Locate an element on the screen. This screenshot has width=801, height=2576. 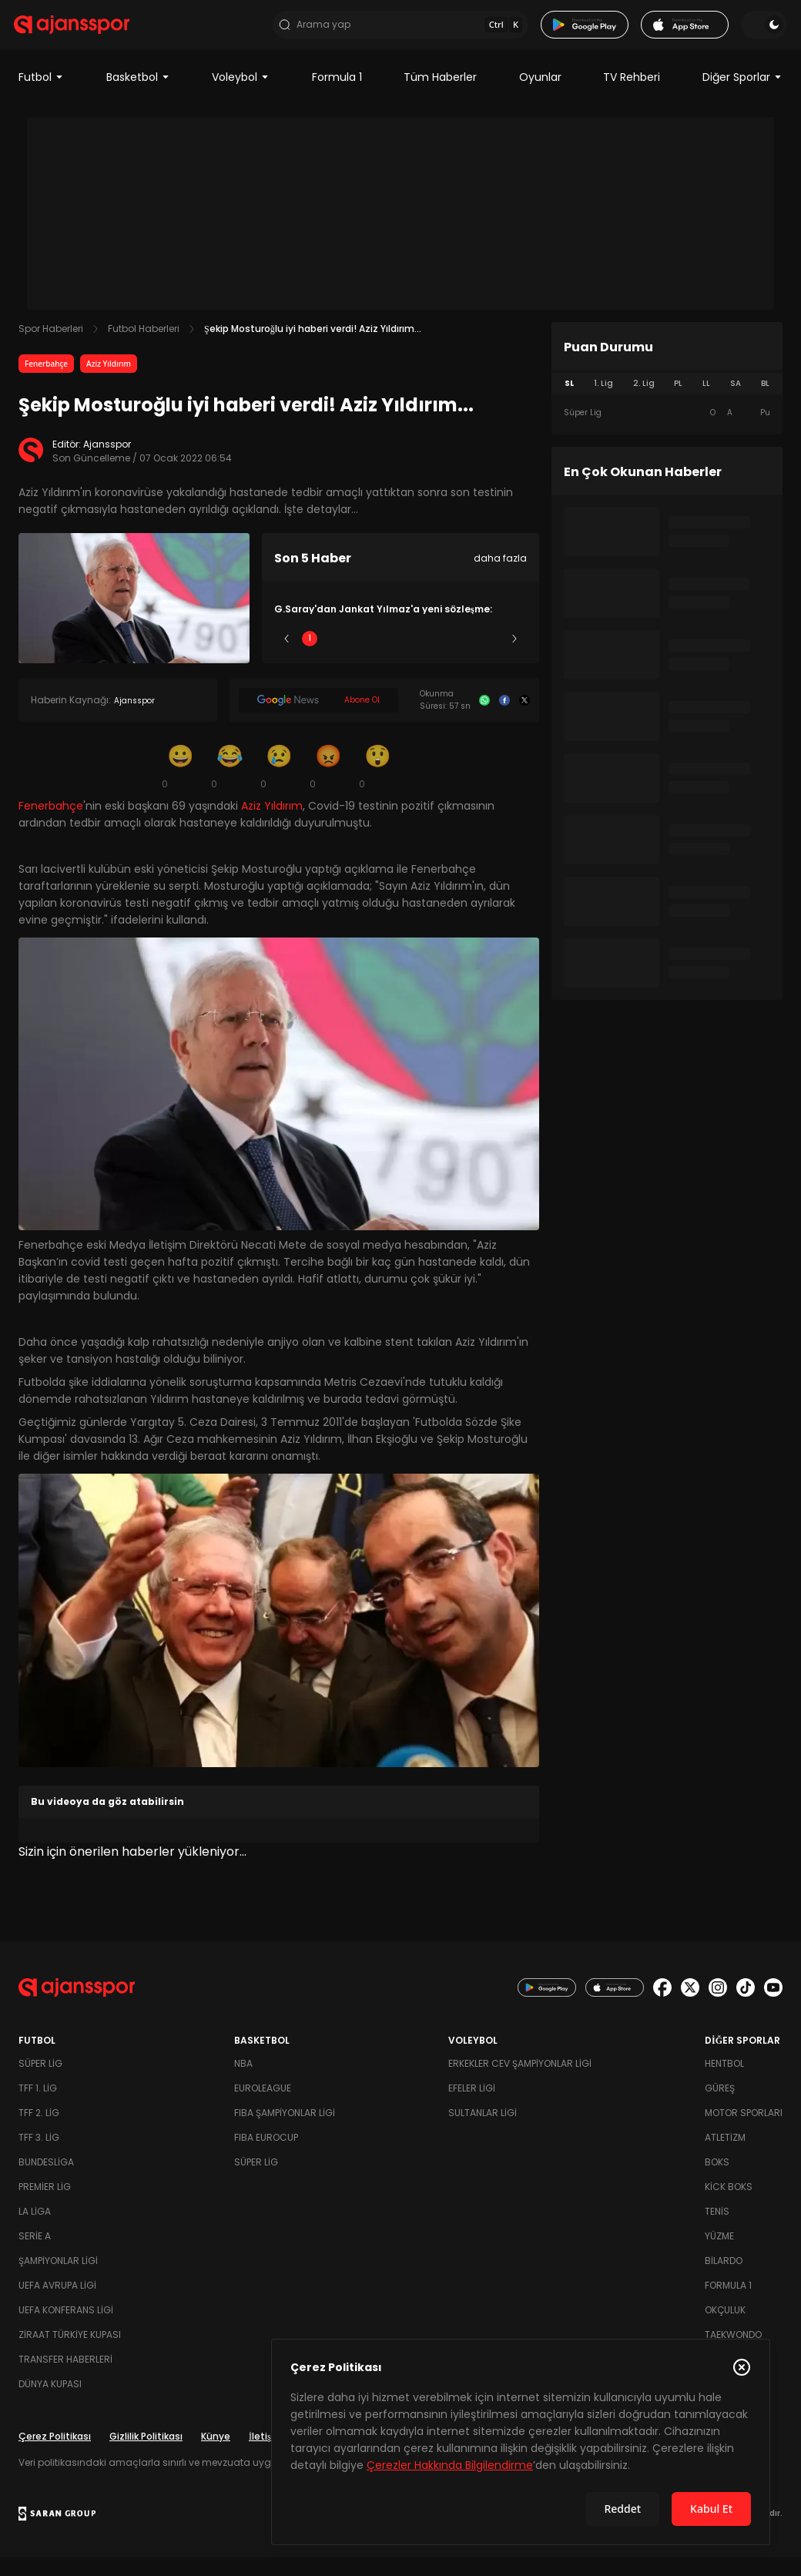
NBA is located at coordinates (243, 2081).